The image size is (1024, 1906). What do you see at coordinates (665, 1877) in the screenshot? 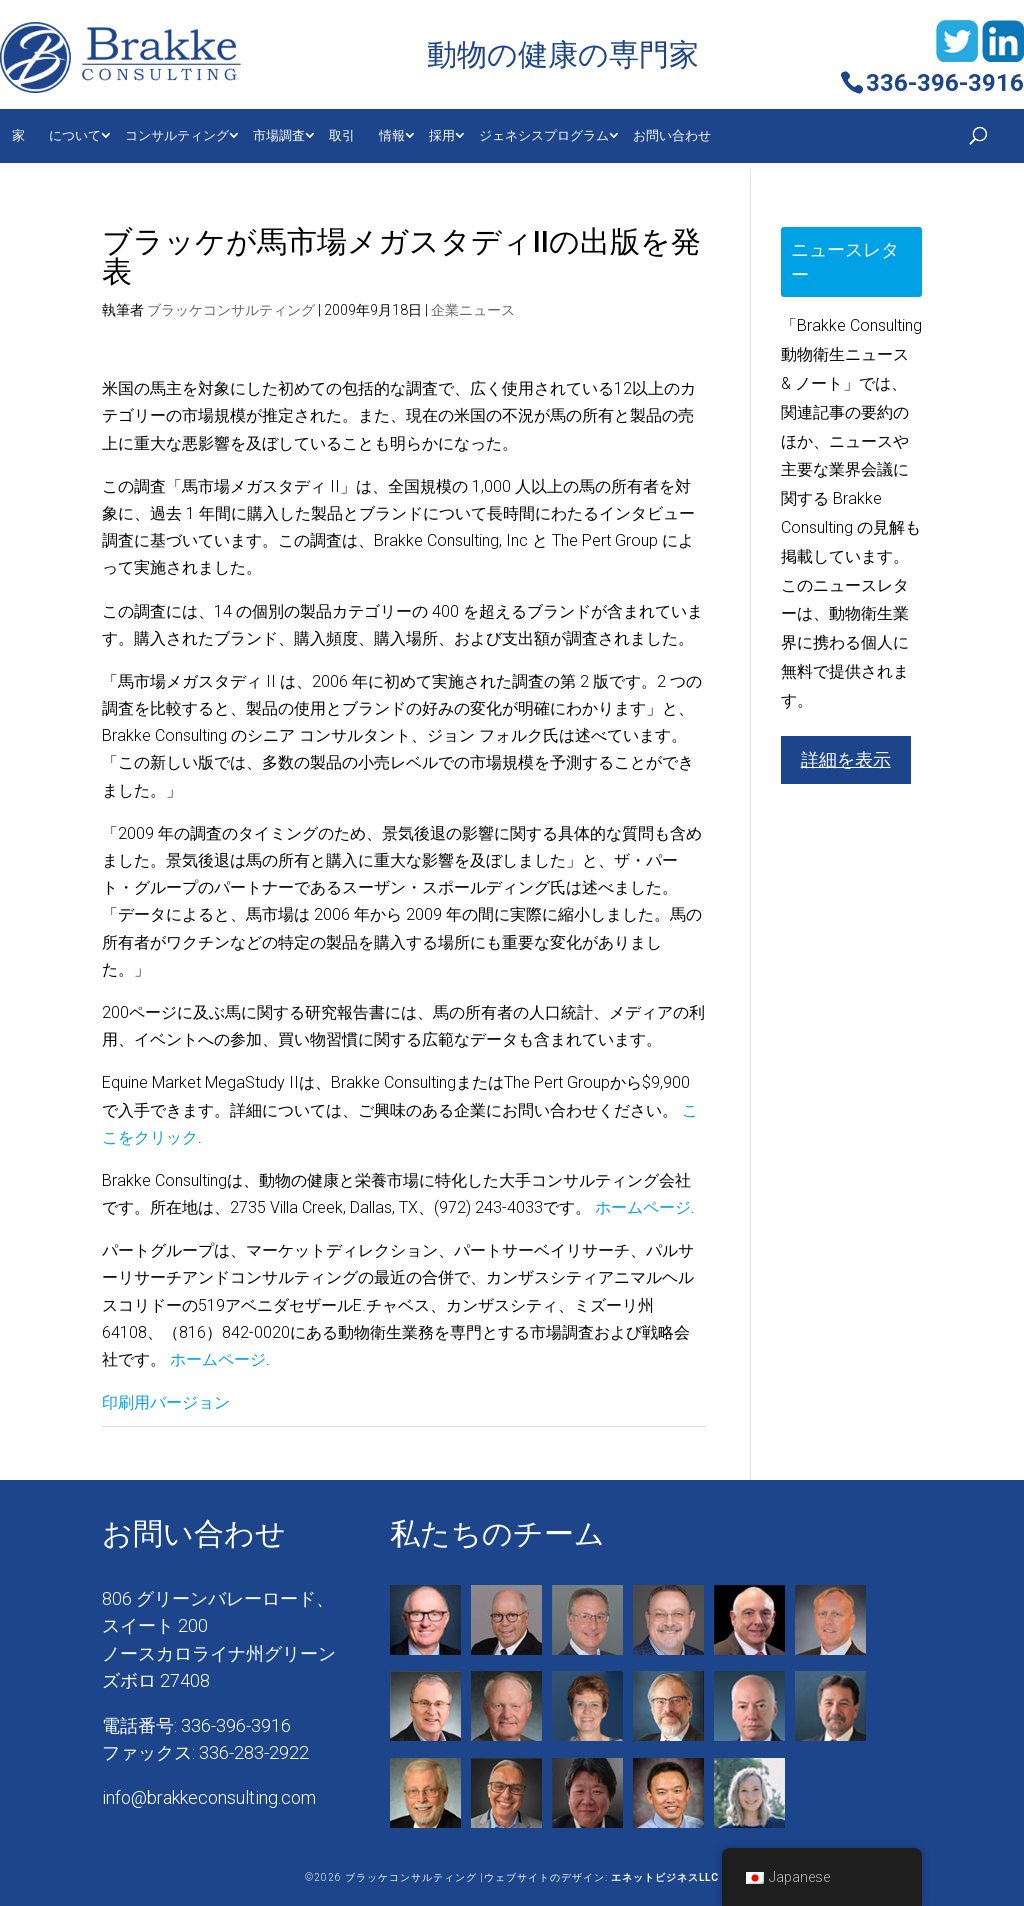
I see `エネットビジネスLLC` at bounding box center [665, 1877].